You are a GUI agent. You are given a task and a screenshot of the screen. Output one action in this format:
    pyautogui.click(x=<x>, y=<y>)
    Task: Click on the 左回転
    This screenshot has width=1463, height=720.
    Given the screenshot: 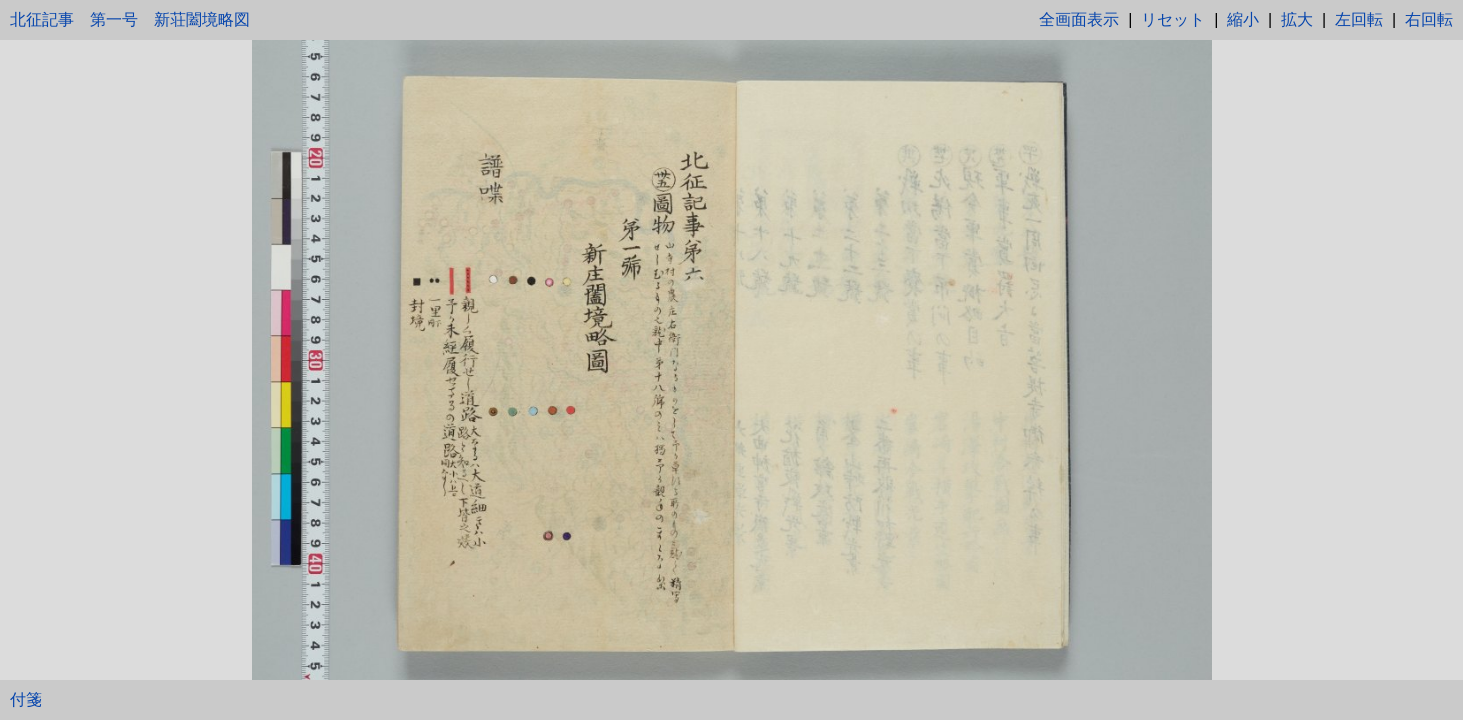 What is the action you would take?
    pyautogui.click(x=1359, y=19)
    